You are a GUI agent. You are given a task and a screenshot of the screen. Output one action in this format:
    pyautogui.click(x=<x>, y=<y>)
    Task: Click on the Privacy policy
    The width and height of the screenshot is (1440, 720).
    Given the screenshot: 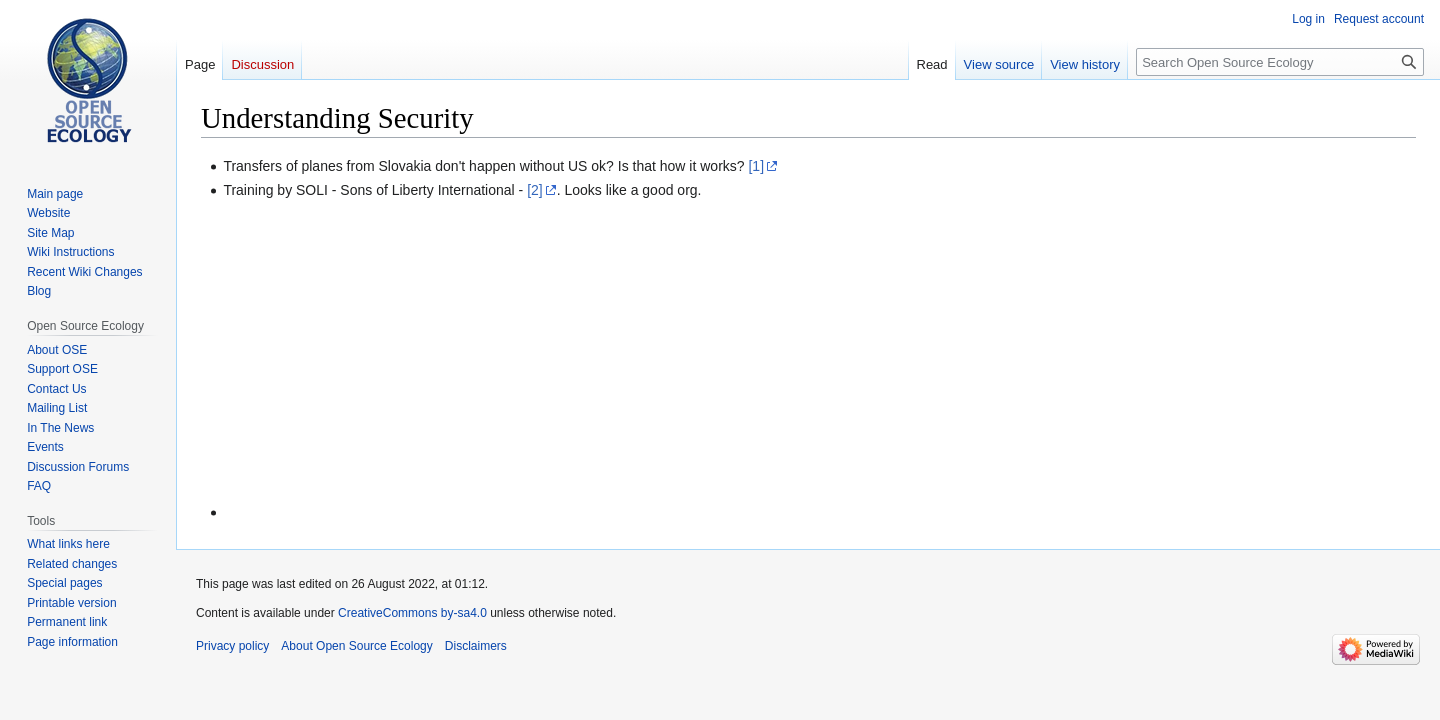 What is the action you would take?
    pyautogui.click(x=232, y=646)
    